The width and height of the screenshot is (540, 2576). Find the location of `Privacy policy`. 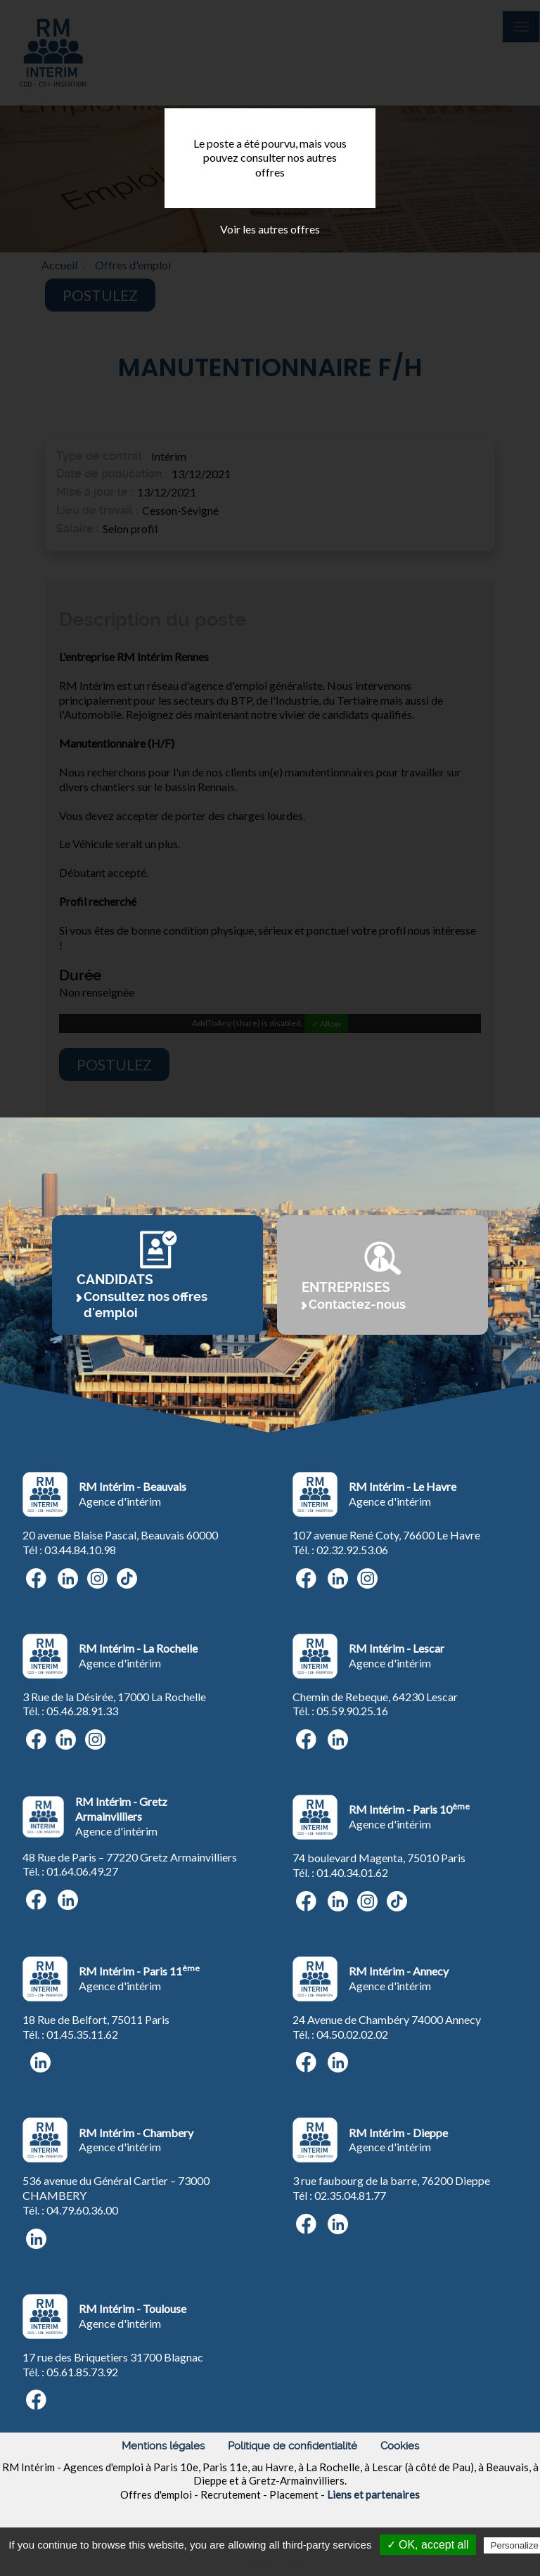

Privacy policy is located at coordinates (277, 2562).